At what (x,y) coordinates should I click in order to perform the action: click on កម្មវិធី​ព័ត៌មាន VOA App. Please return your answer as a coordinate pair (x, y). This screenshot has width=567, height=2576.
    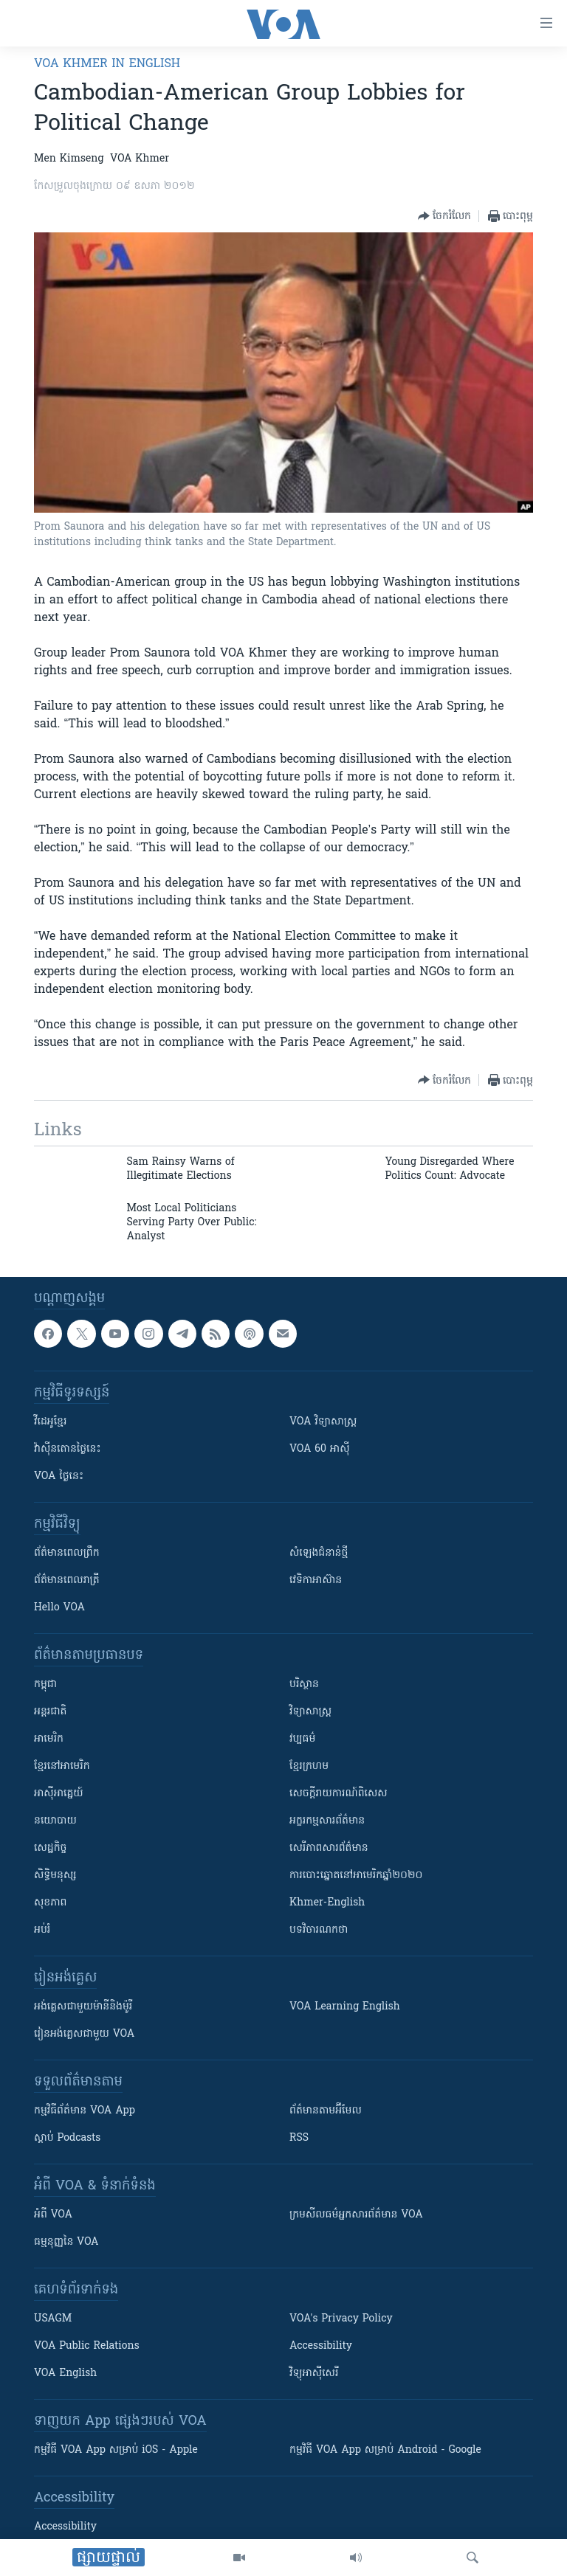
    Looking at the image, I should click on (84, 2111).